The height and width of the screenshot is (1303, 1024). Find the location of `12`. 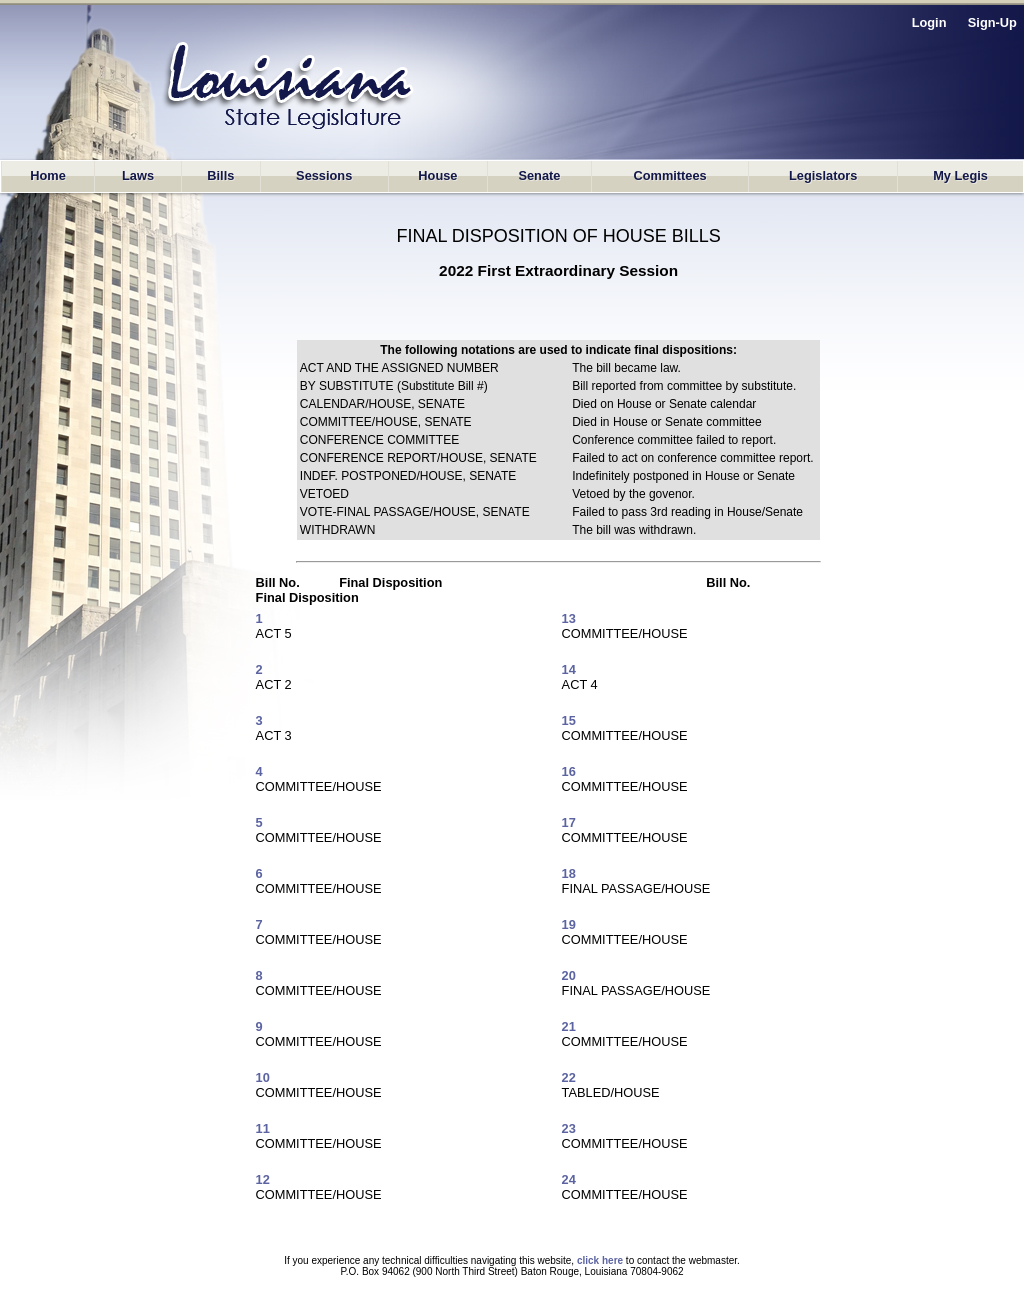

12 is located at coordinates (263, 1179).